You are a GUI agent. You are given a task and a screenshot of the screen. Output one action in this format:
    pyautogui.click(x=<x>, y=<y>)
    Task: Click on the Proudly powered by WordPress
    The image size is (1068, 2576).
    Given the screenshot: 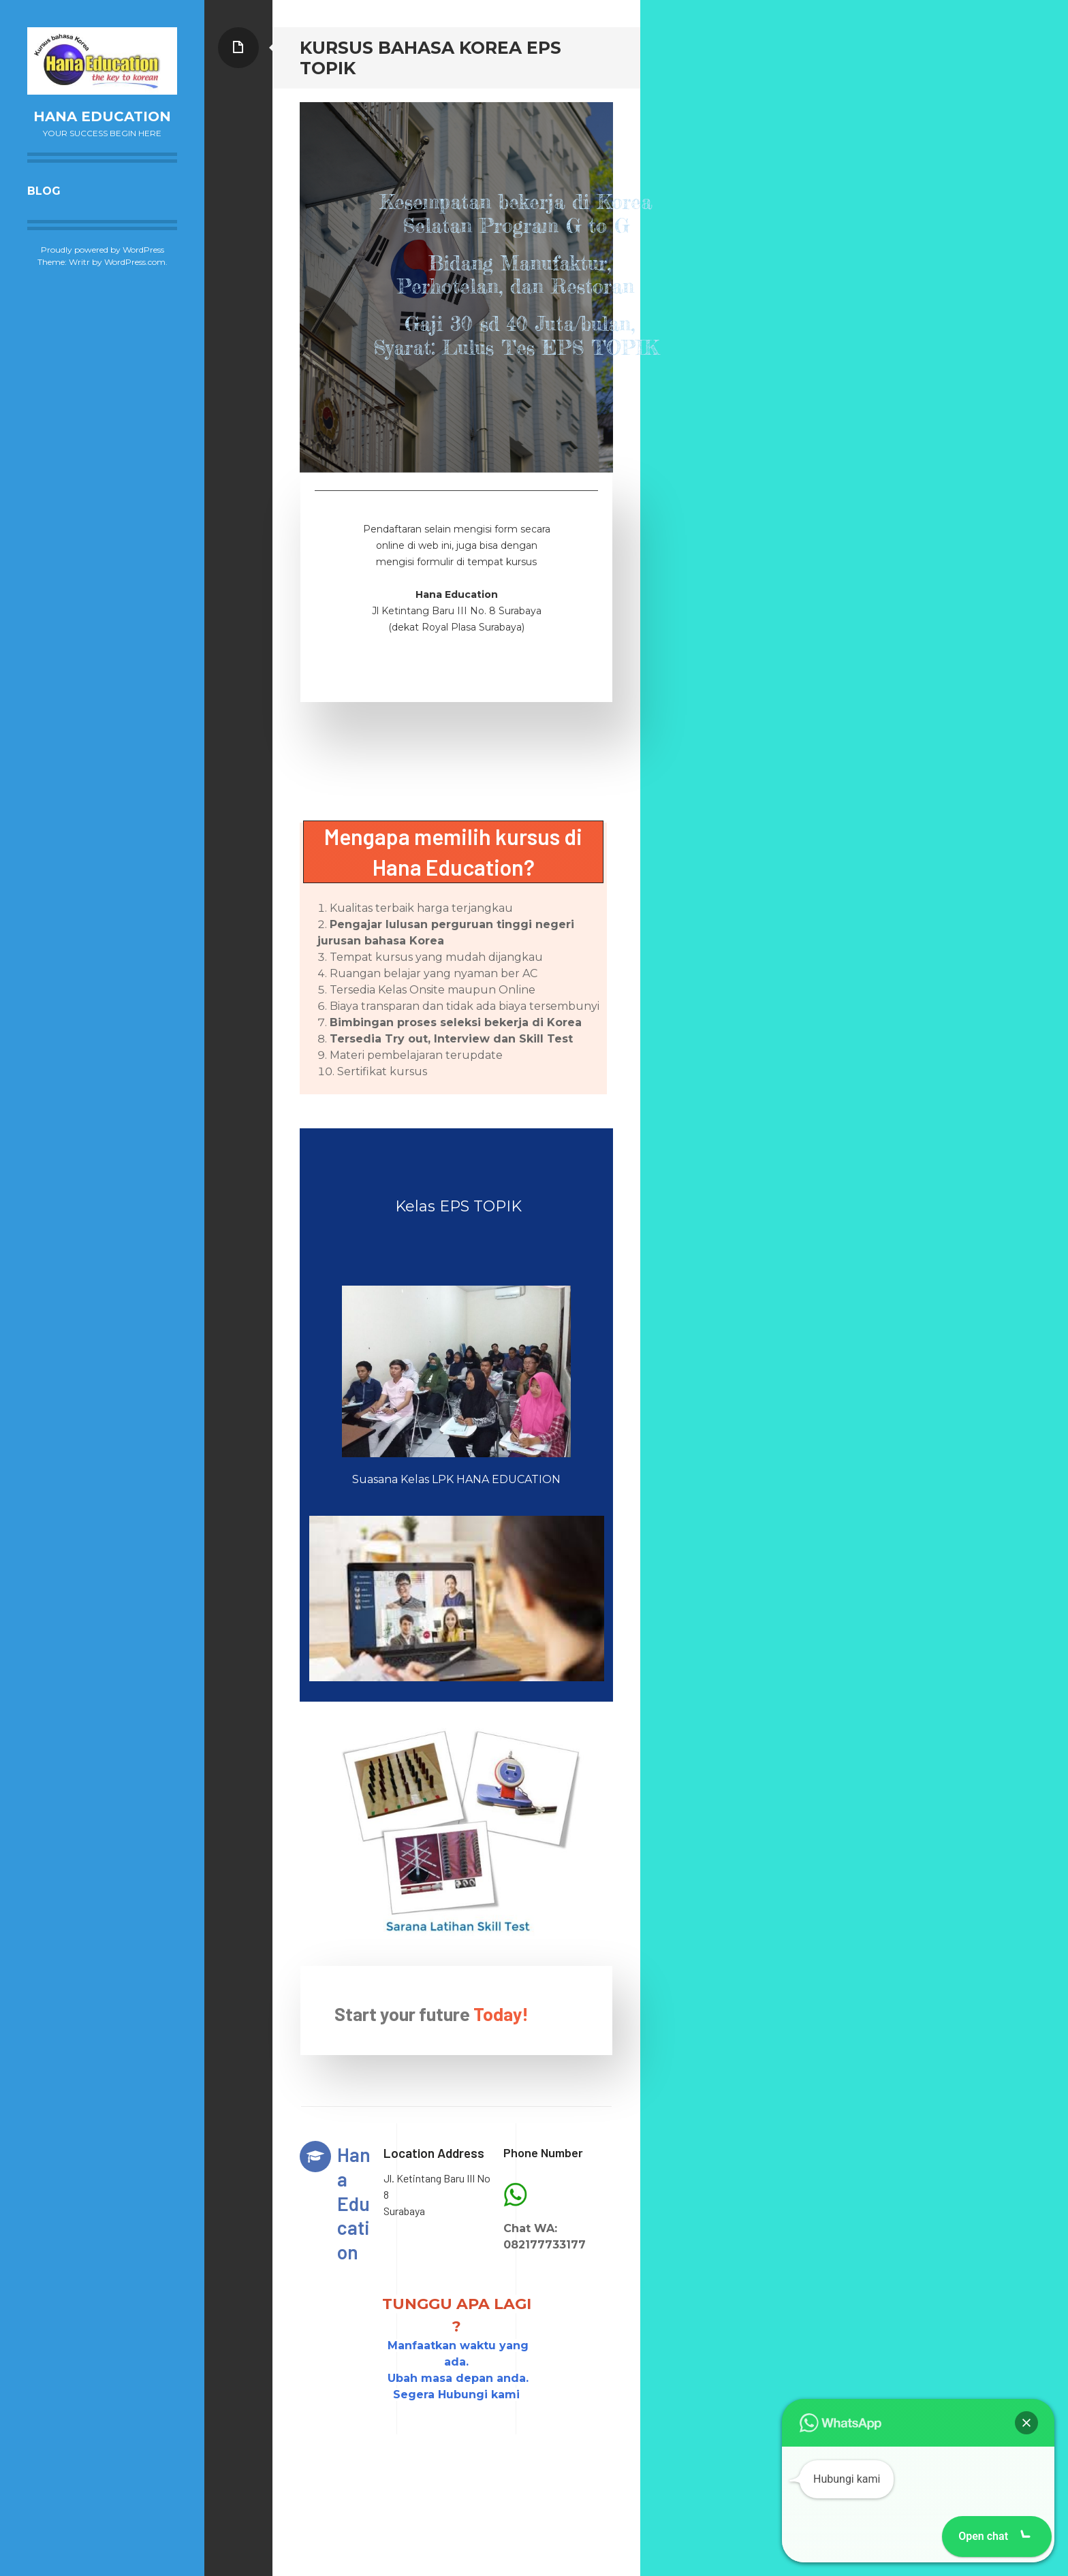 What is the action you would take?
    pyautogui.click(x=102, y=249)
    